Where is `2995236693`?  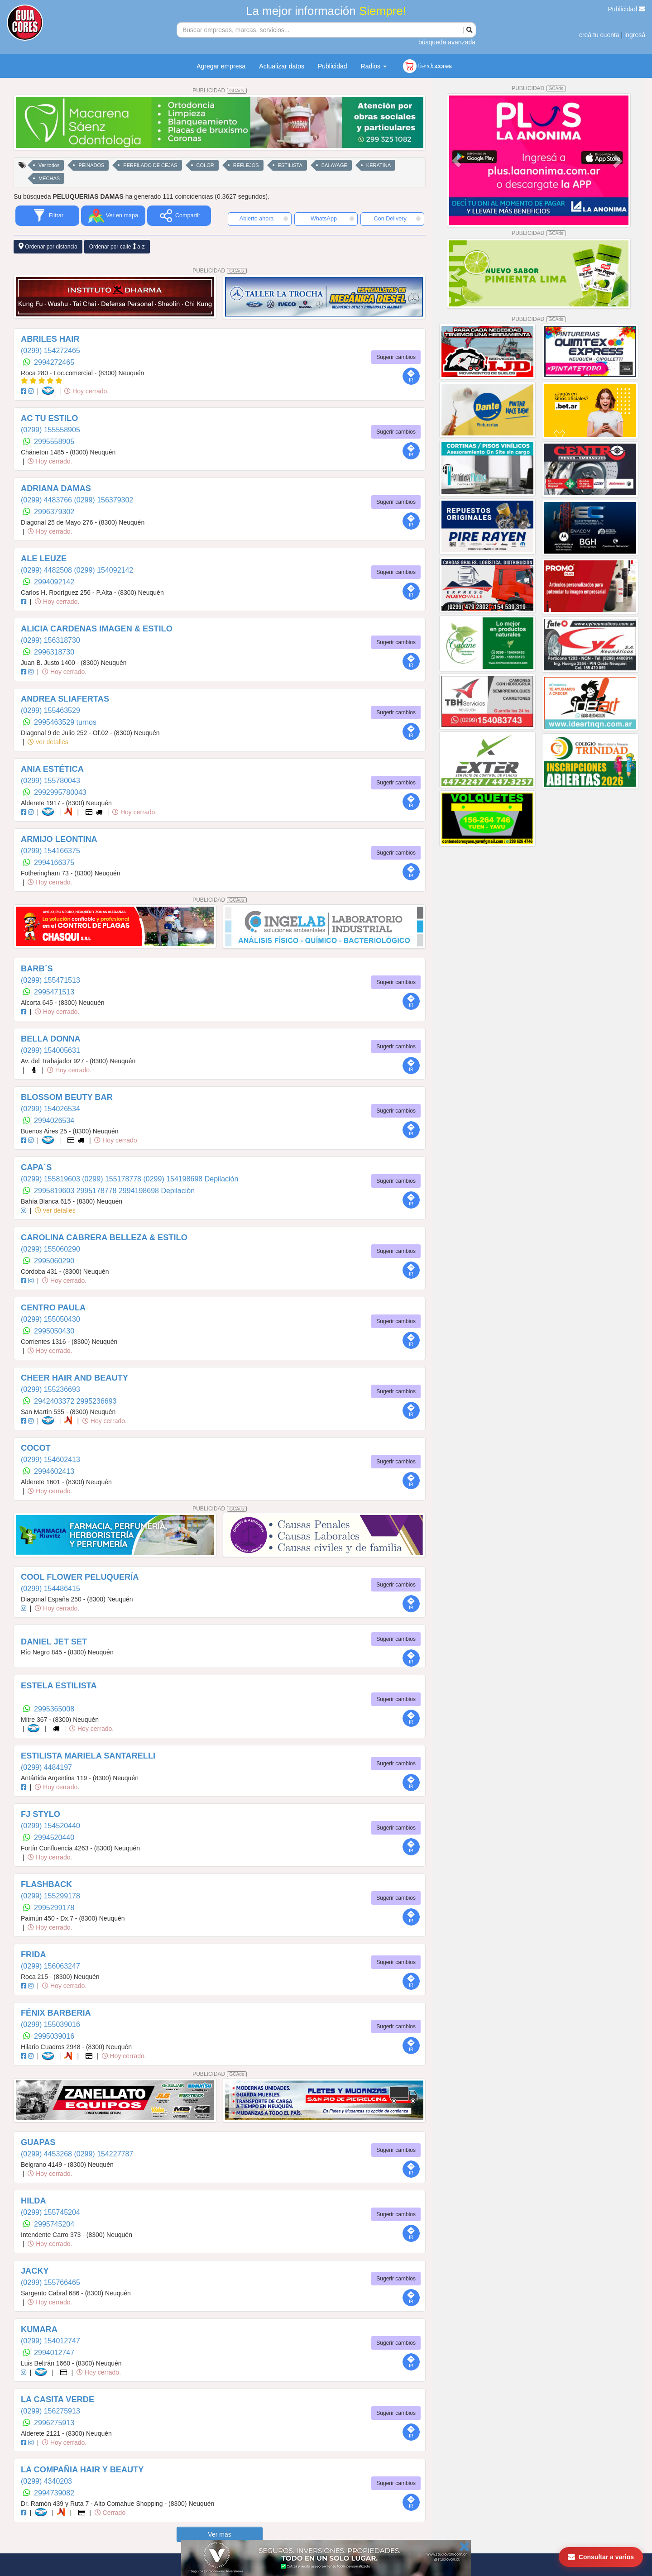
2995236693 is located at coordinates (97, 1401).